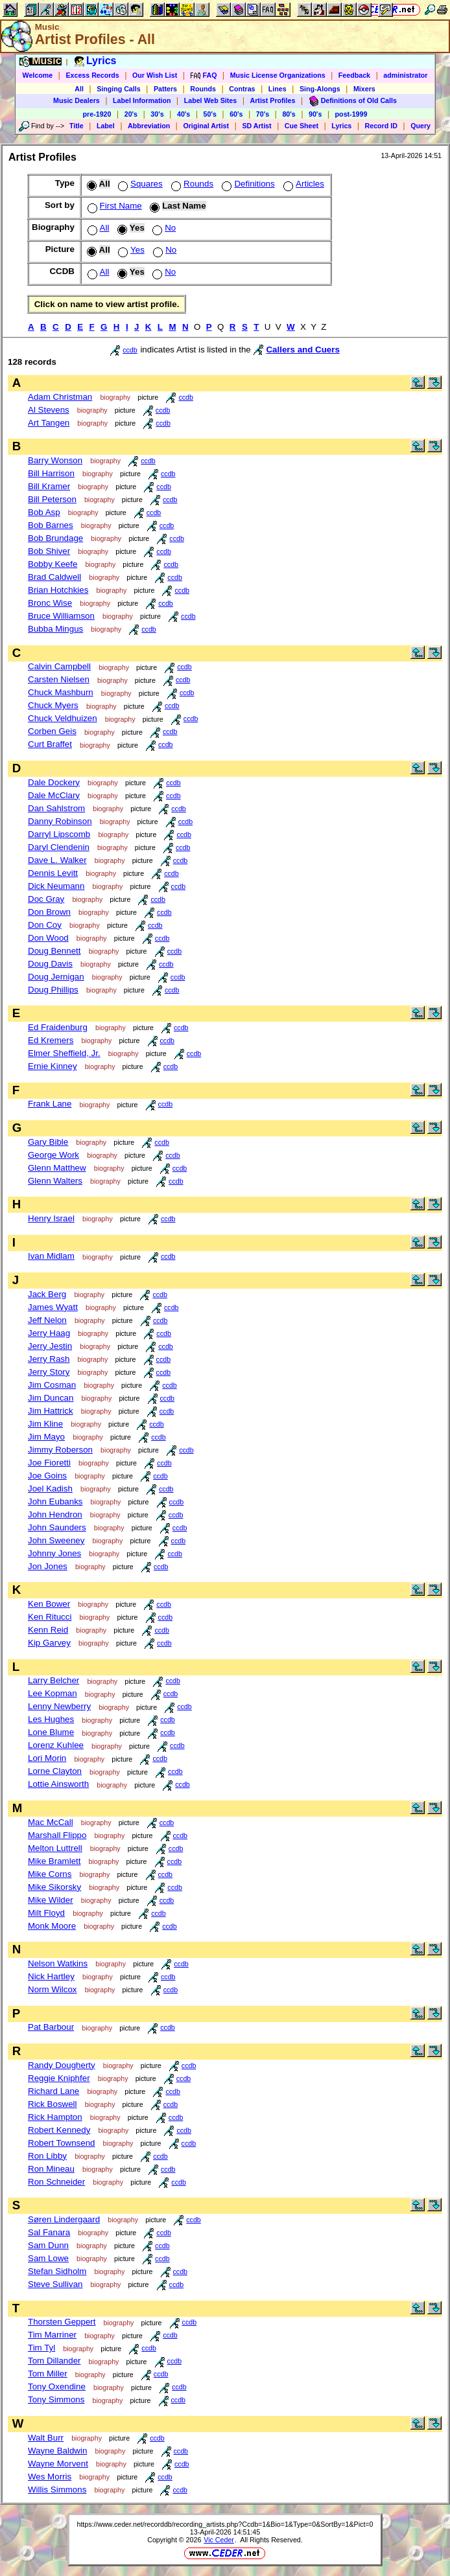  I want to click on Lone Blume, so click(51, 1732).